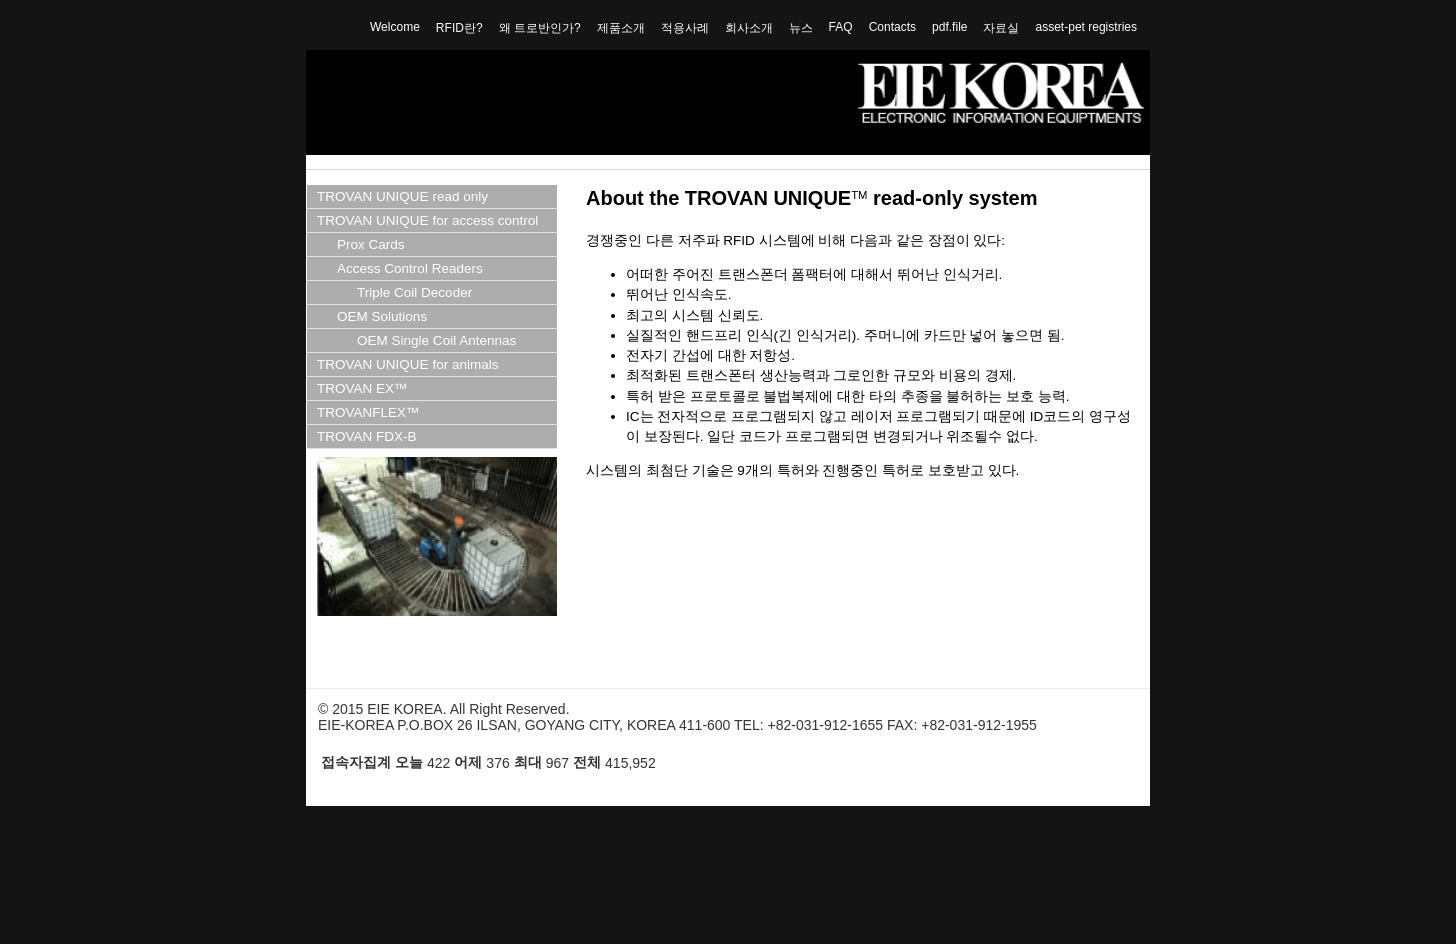  I want to click on TROVAN UNIQUE for access control, so click(427, 220).